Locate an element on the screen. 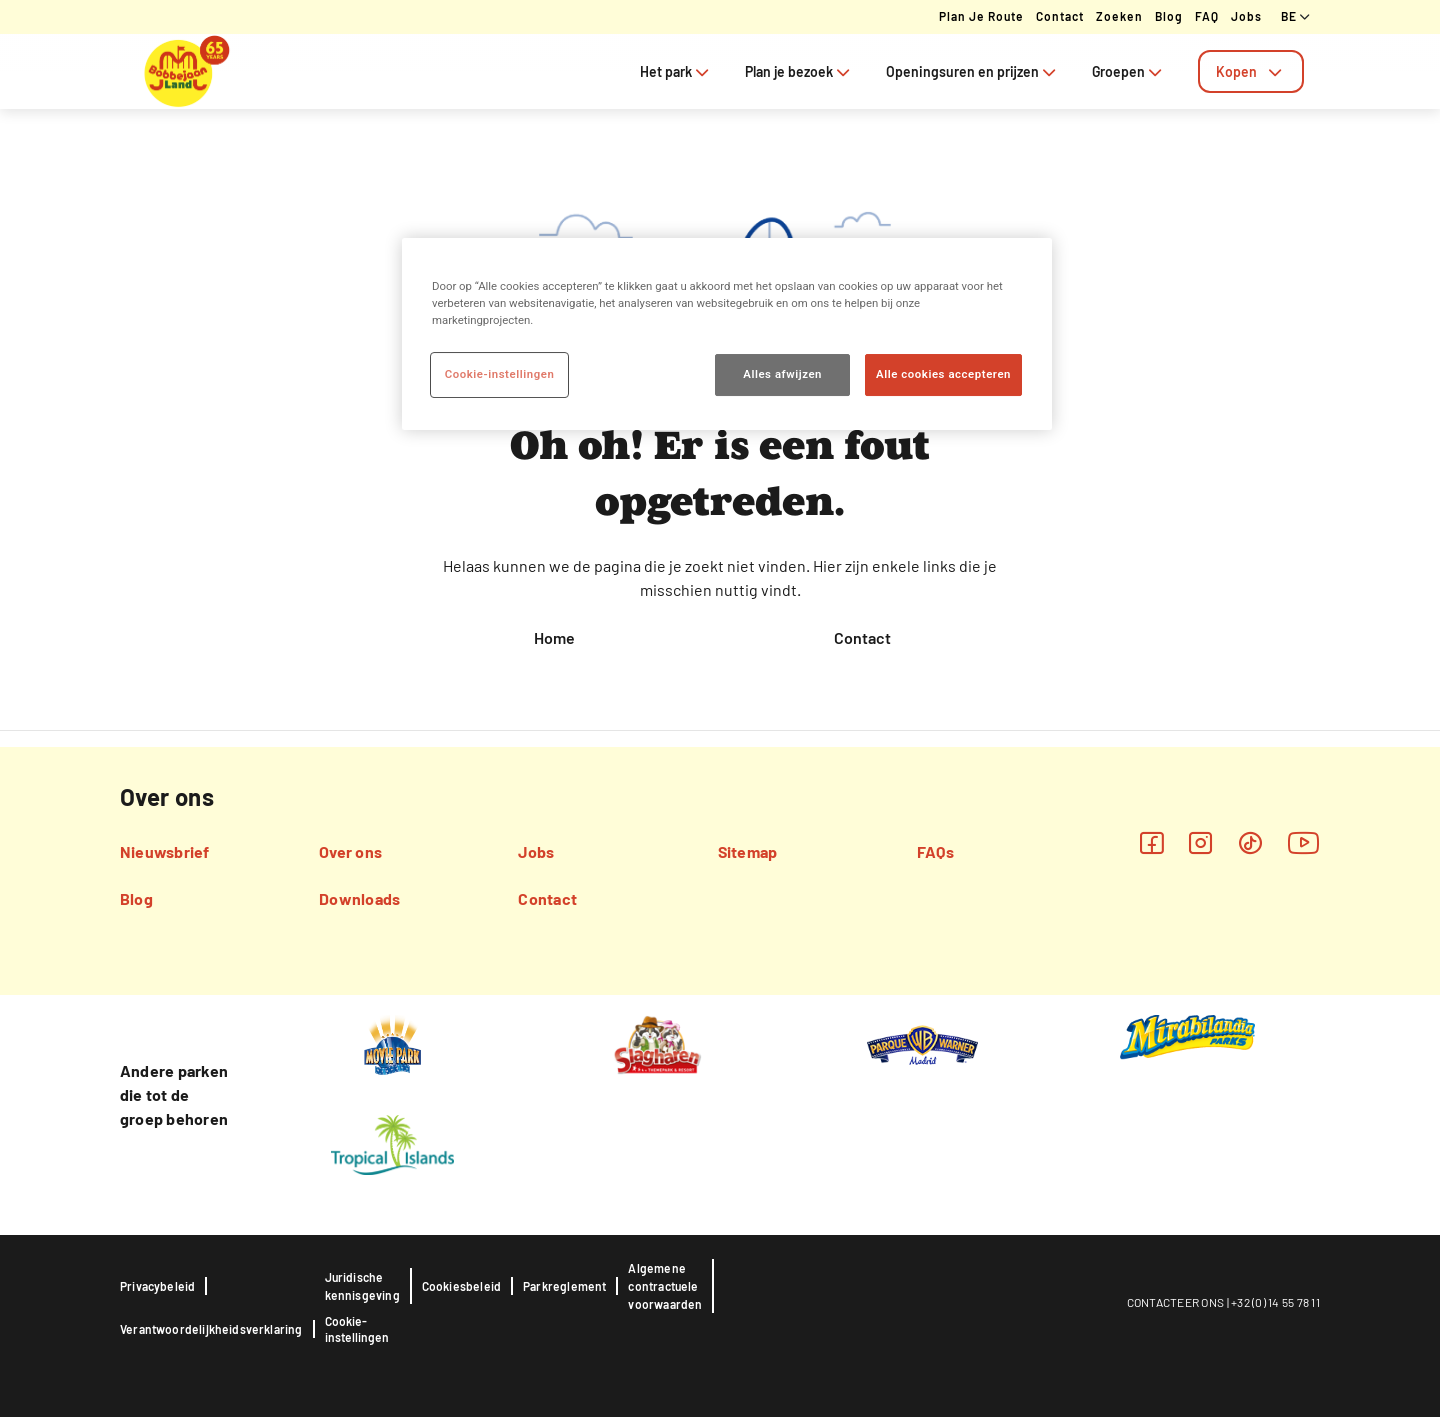  Blog is located at coordinates (1169, 16).